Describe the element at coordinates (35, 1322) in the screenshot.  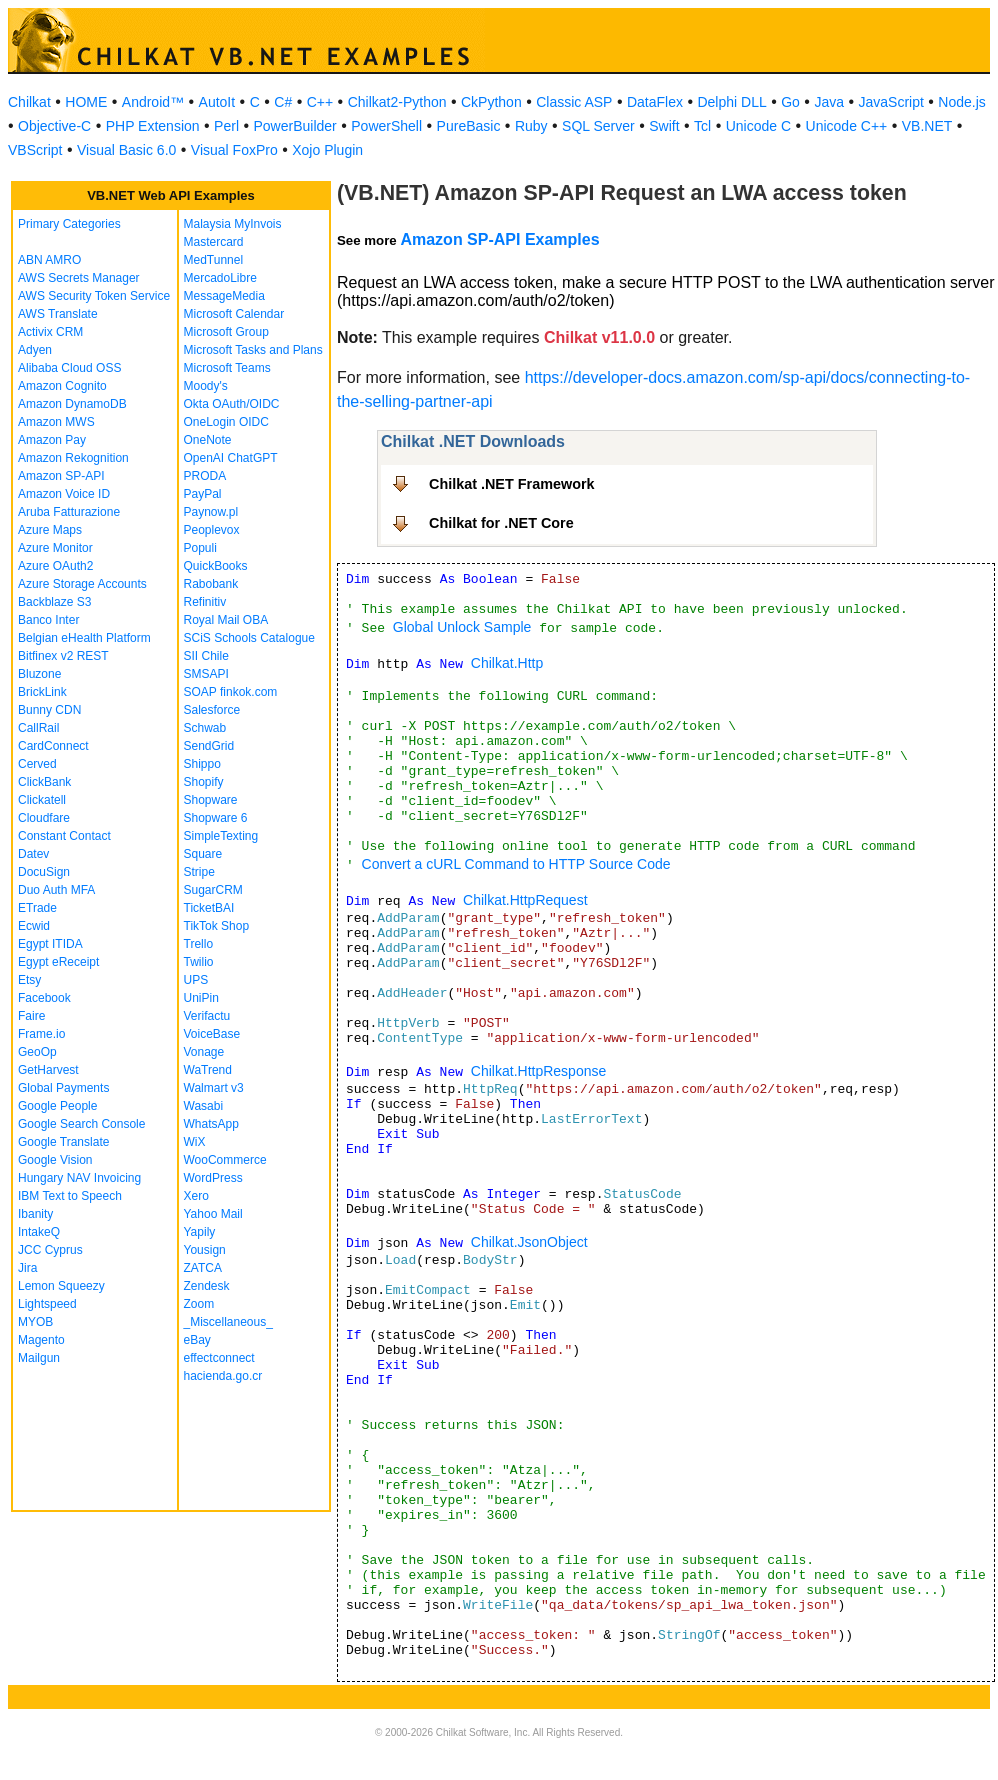
I see `MYOB` at that location.